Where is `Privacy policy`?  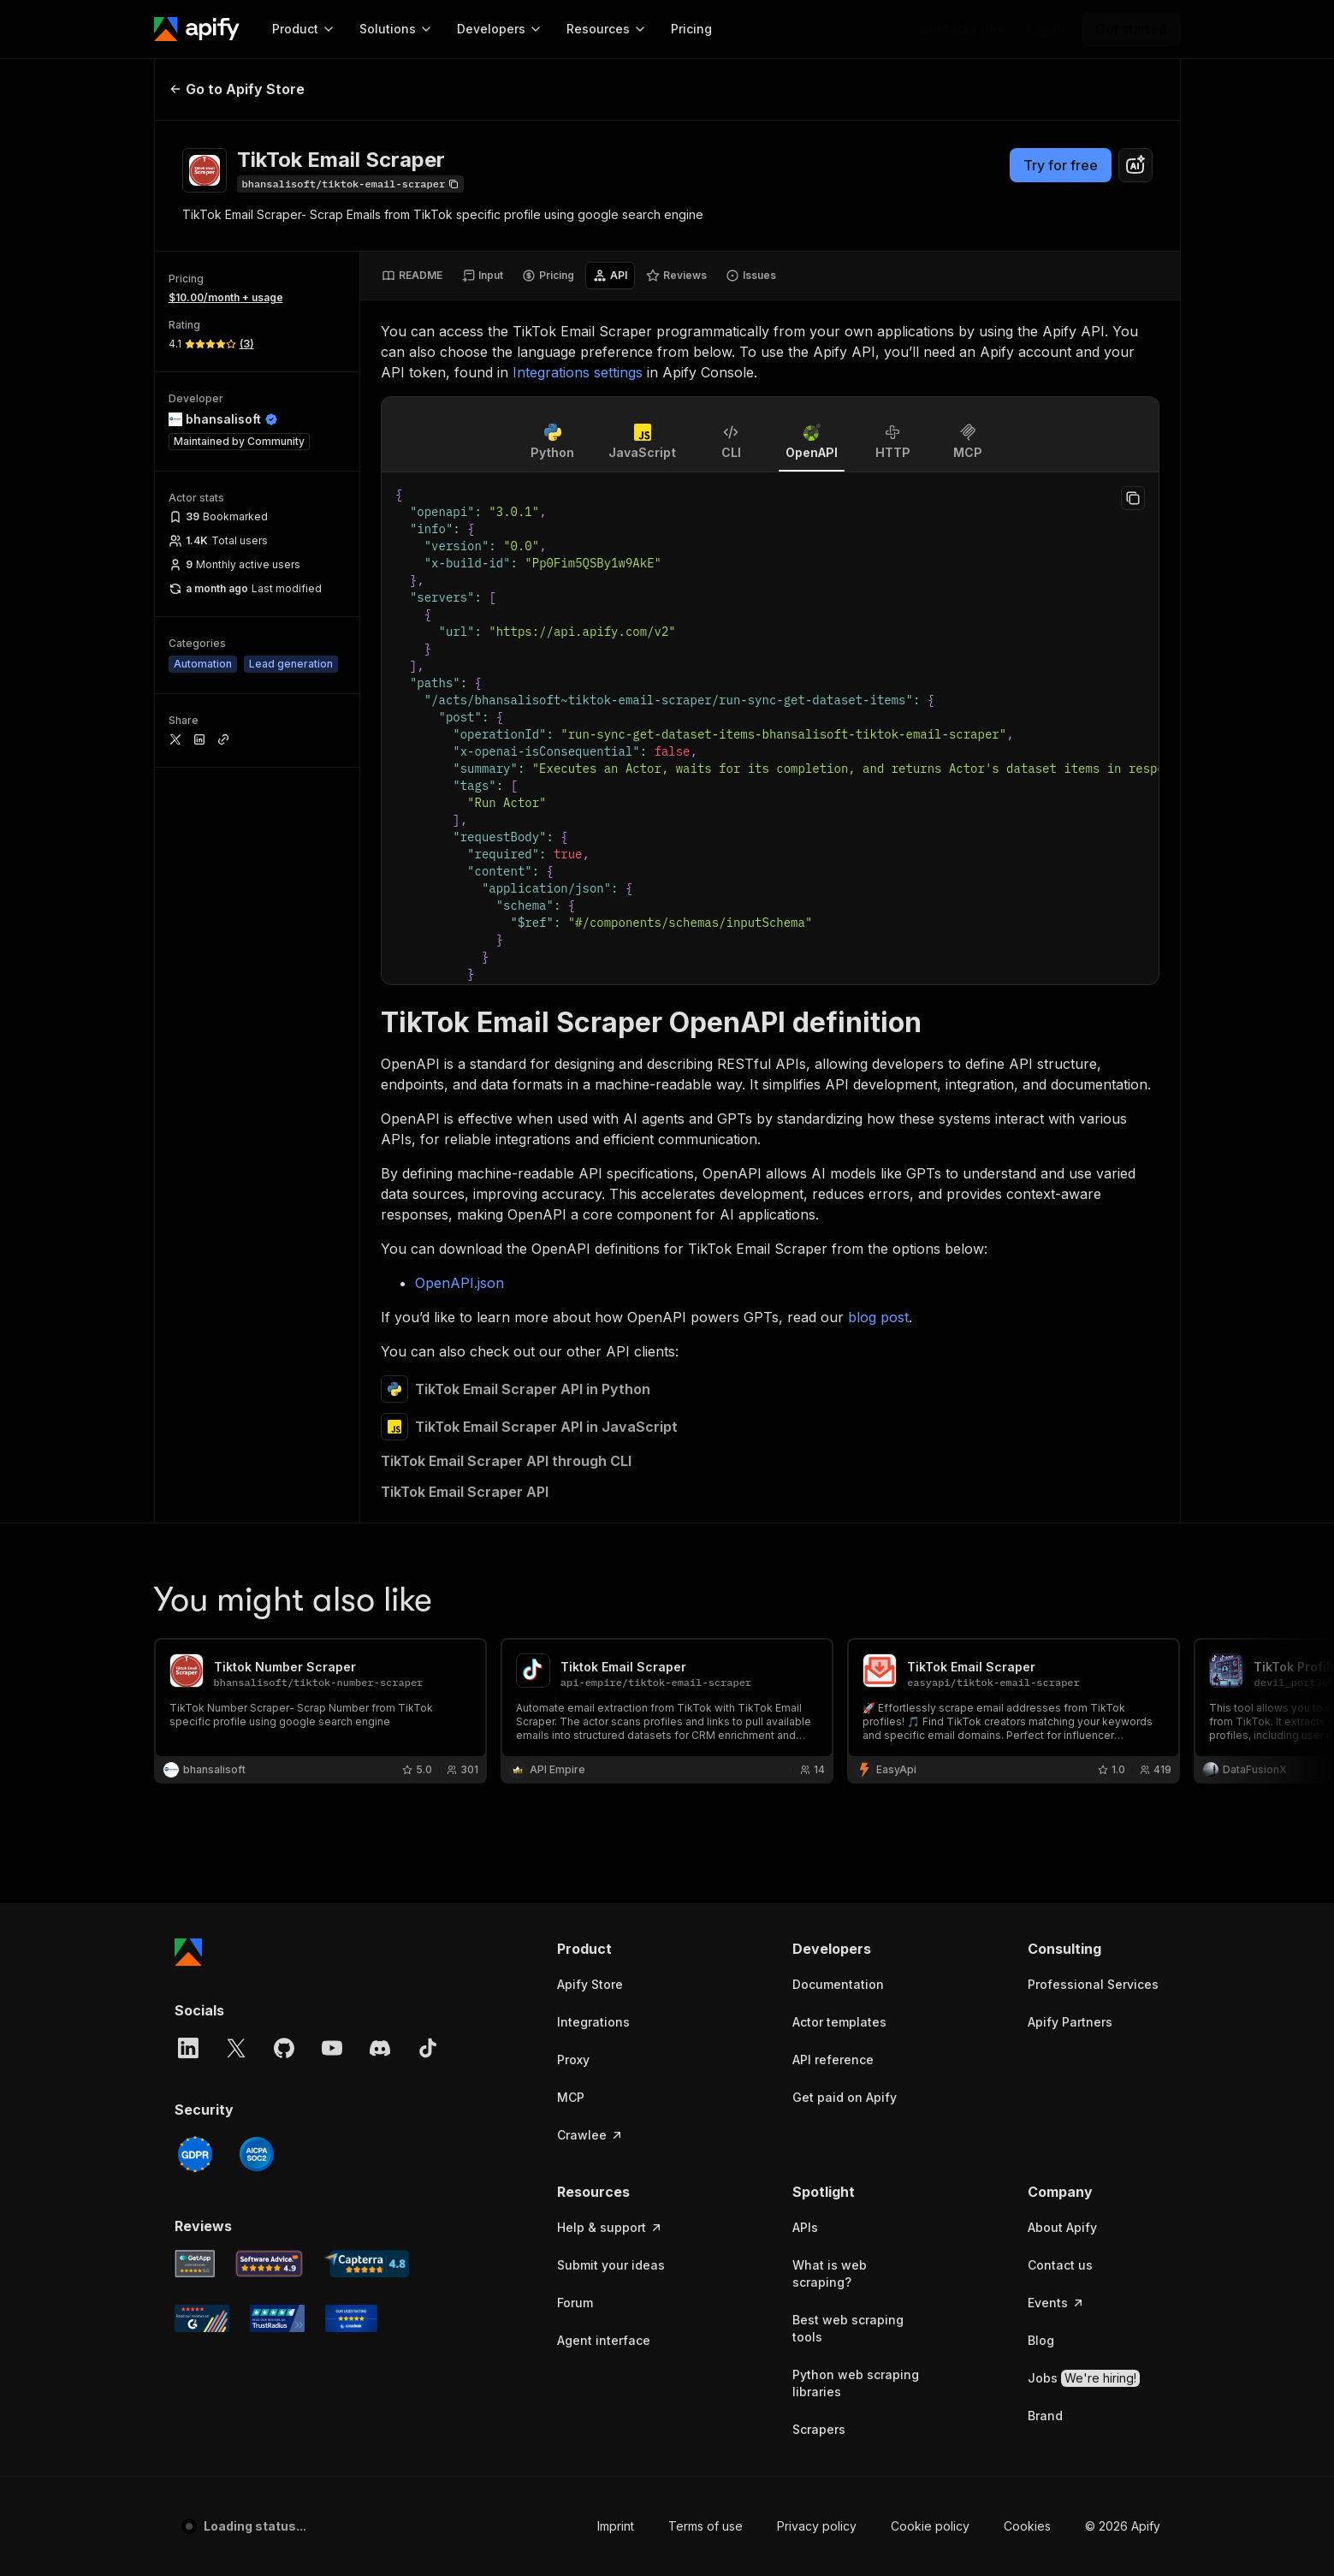 Privacy policy is located at coordinates (817, 1770).